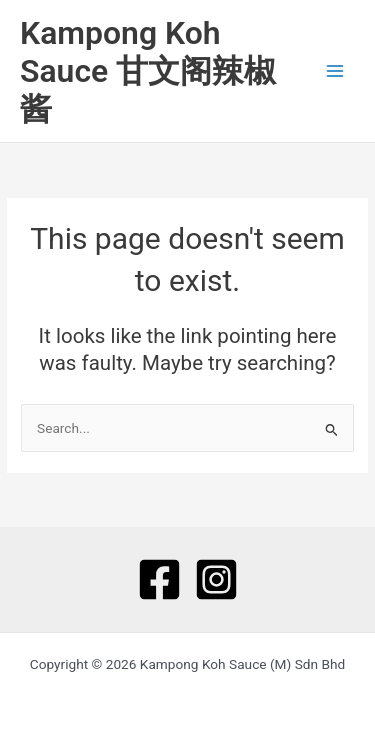 This screenshot has width=375, height=753. I want to click on Kampong Koh Sauce 甘文阁辣椒酱, so click(148, 71).